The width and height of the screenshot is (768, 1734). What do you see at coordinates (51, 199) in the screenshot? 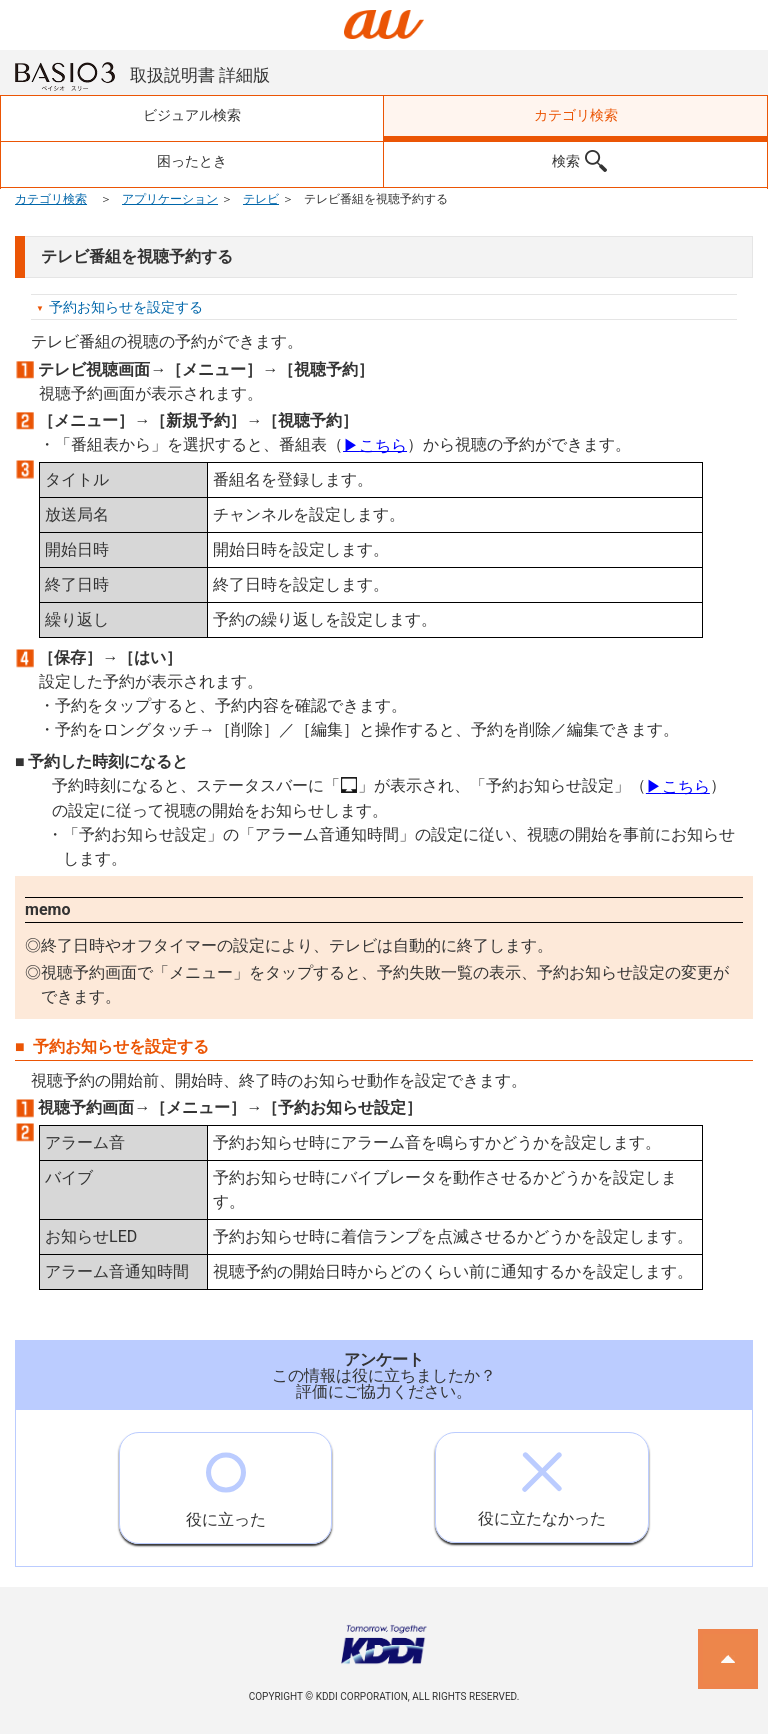
I see `カテゴリ検索` at bounding box center [51, 199].